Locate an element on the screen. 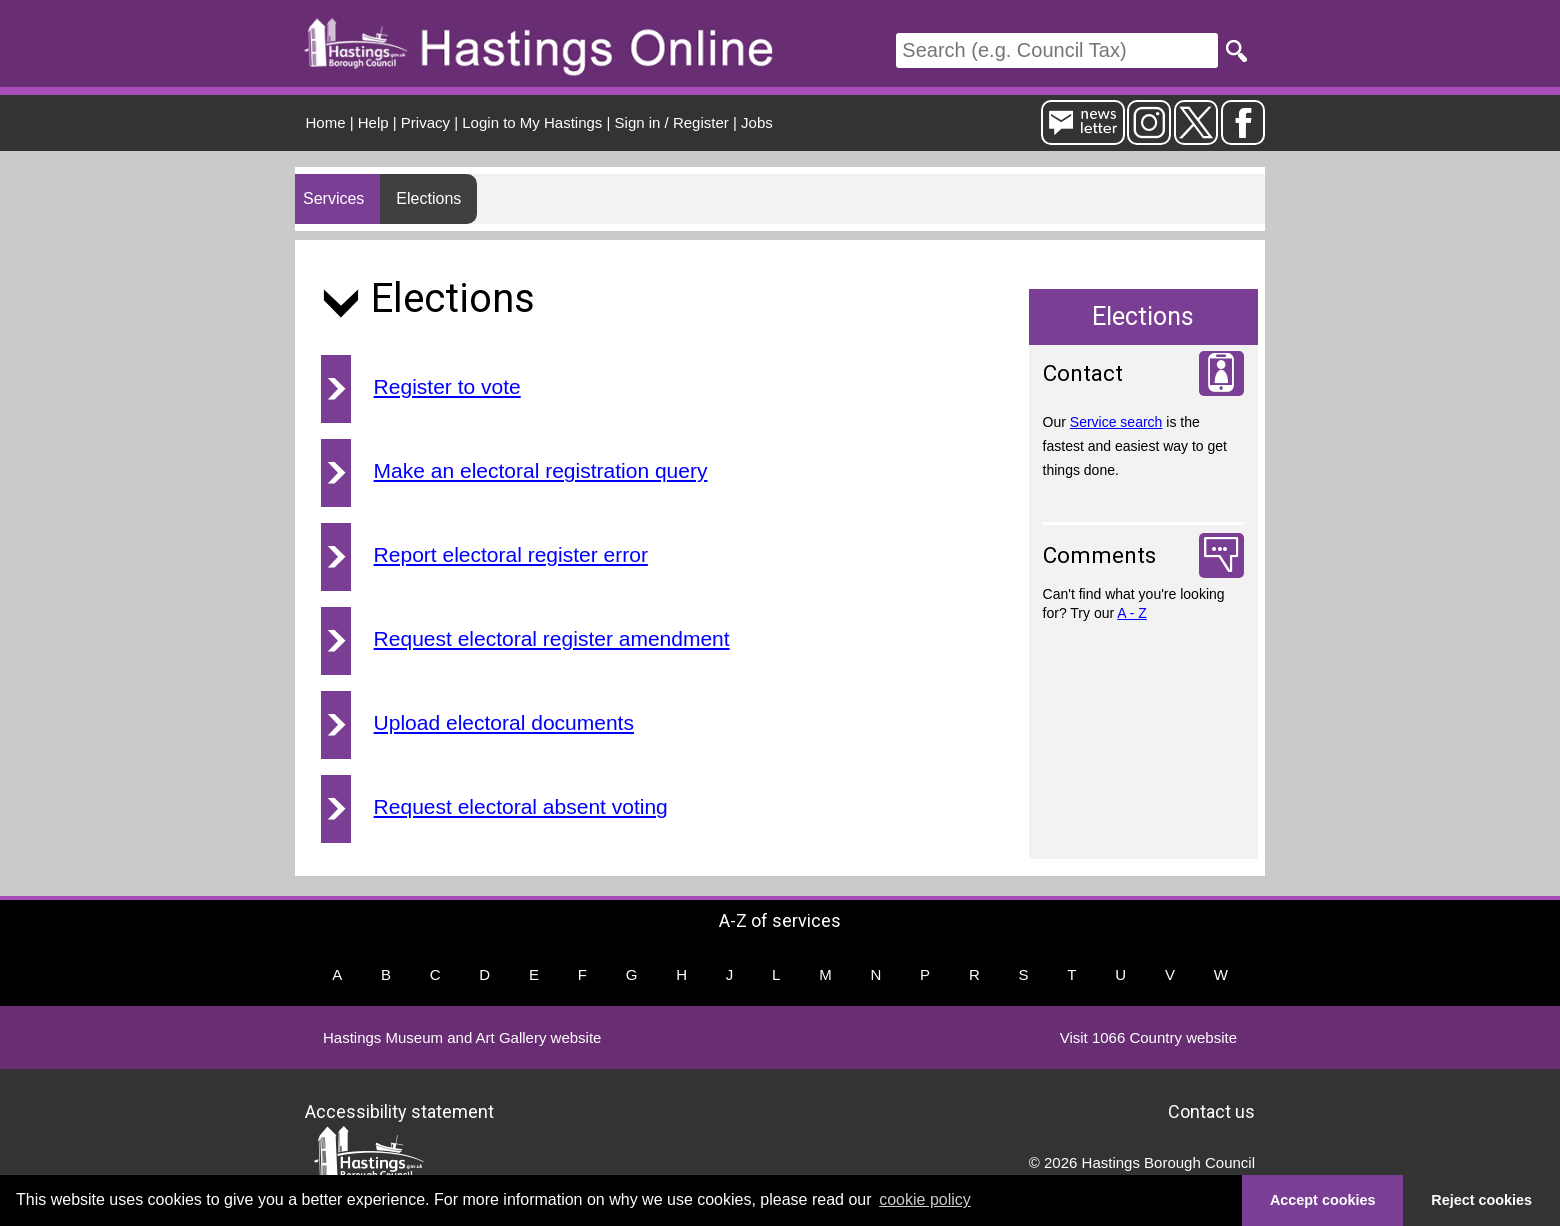  Help is located at coordinates (373, 122).